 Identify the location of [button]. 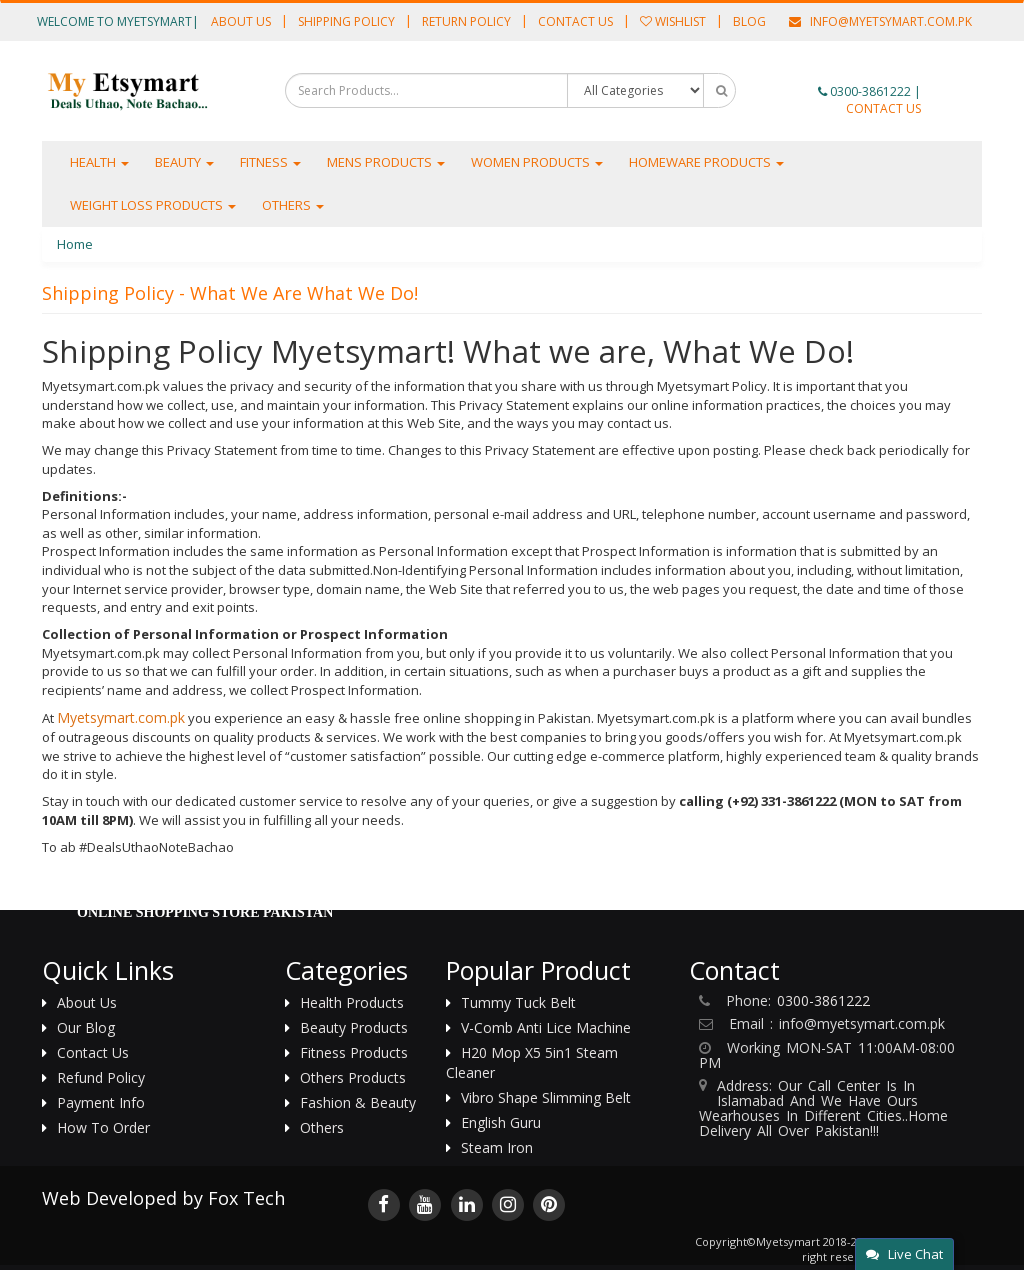
(967, 87).